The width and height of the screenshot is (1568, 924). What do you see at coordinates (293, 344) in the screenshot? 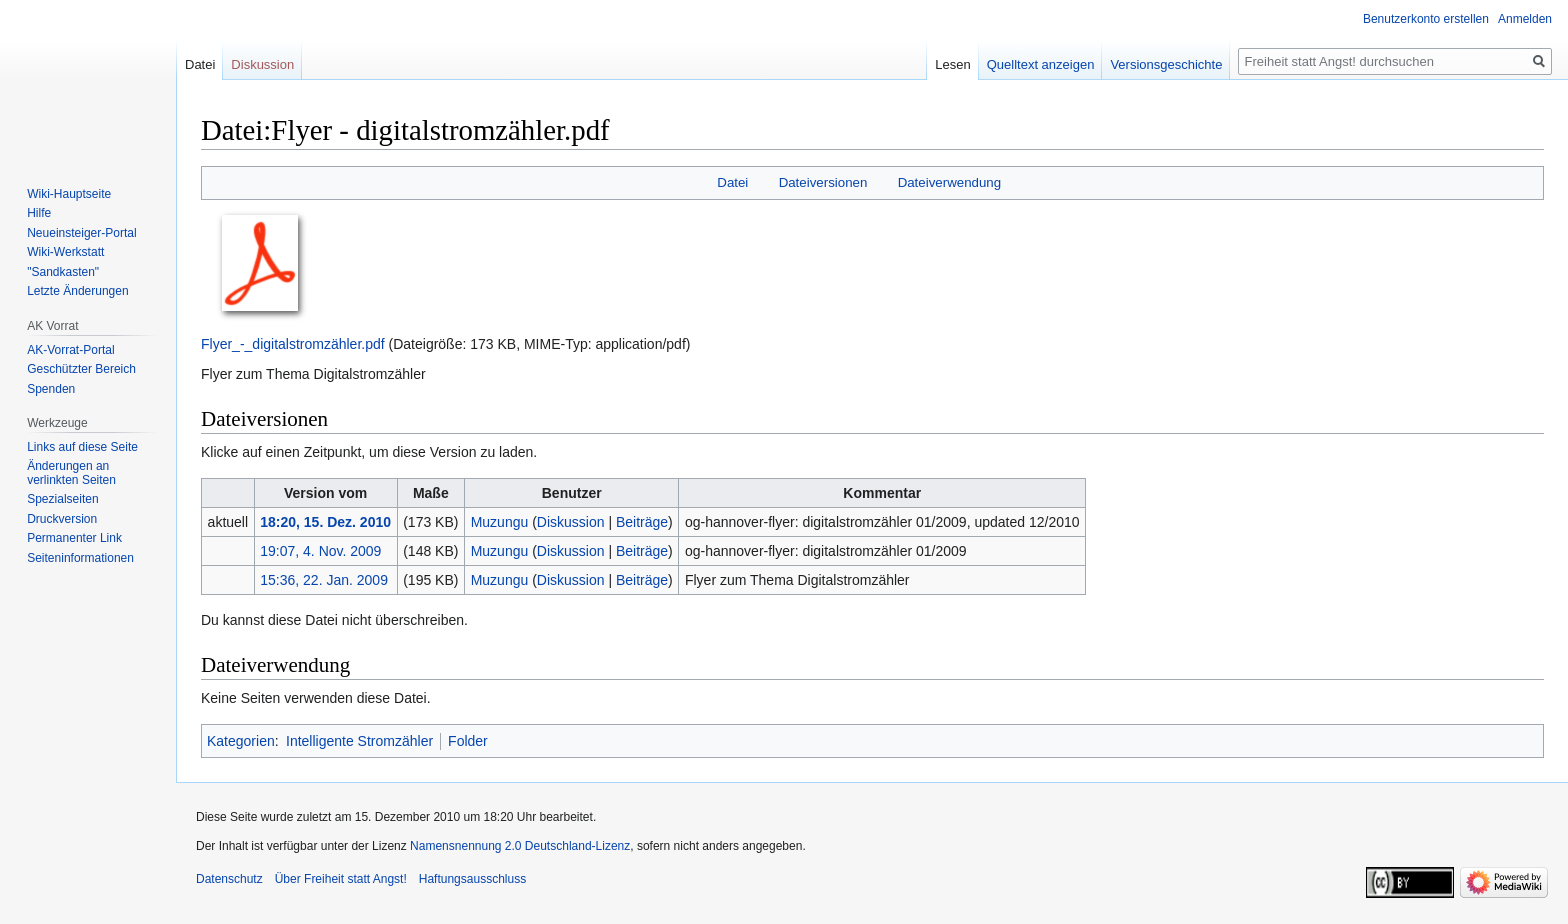
I see `Flyer_-_digitalstromzähler.pdf` at bounding box center [293, 344].